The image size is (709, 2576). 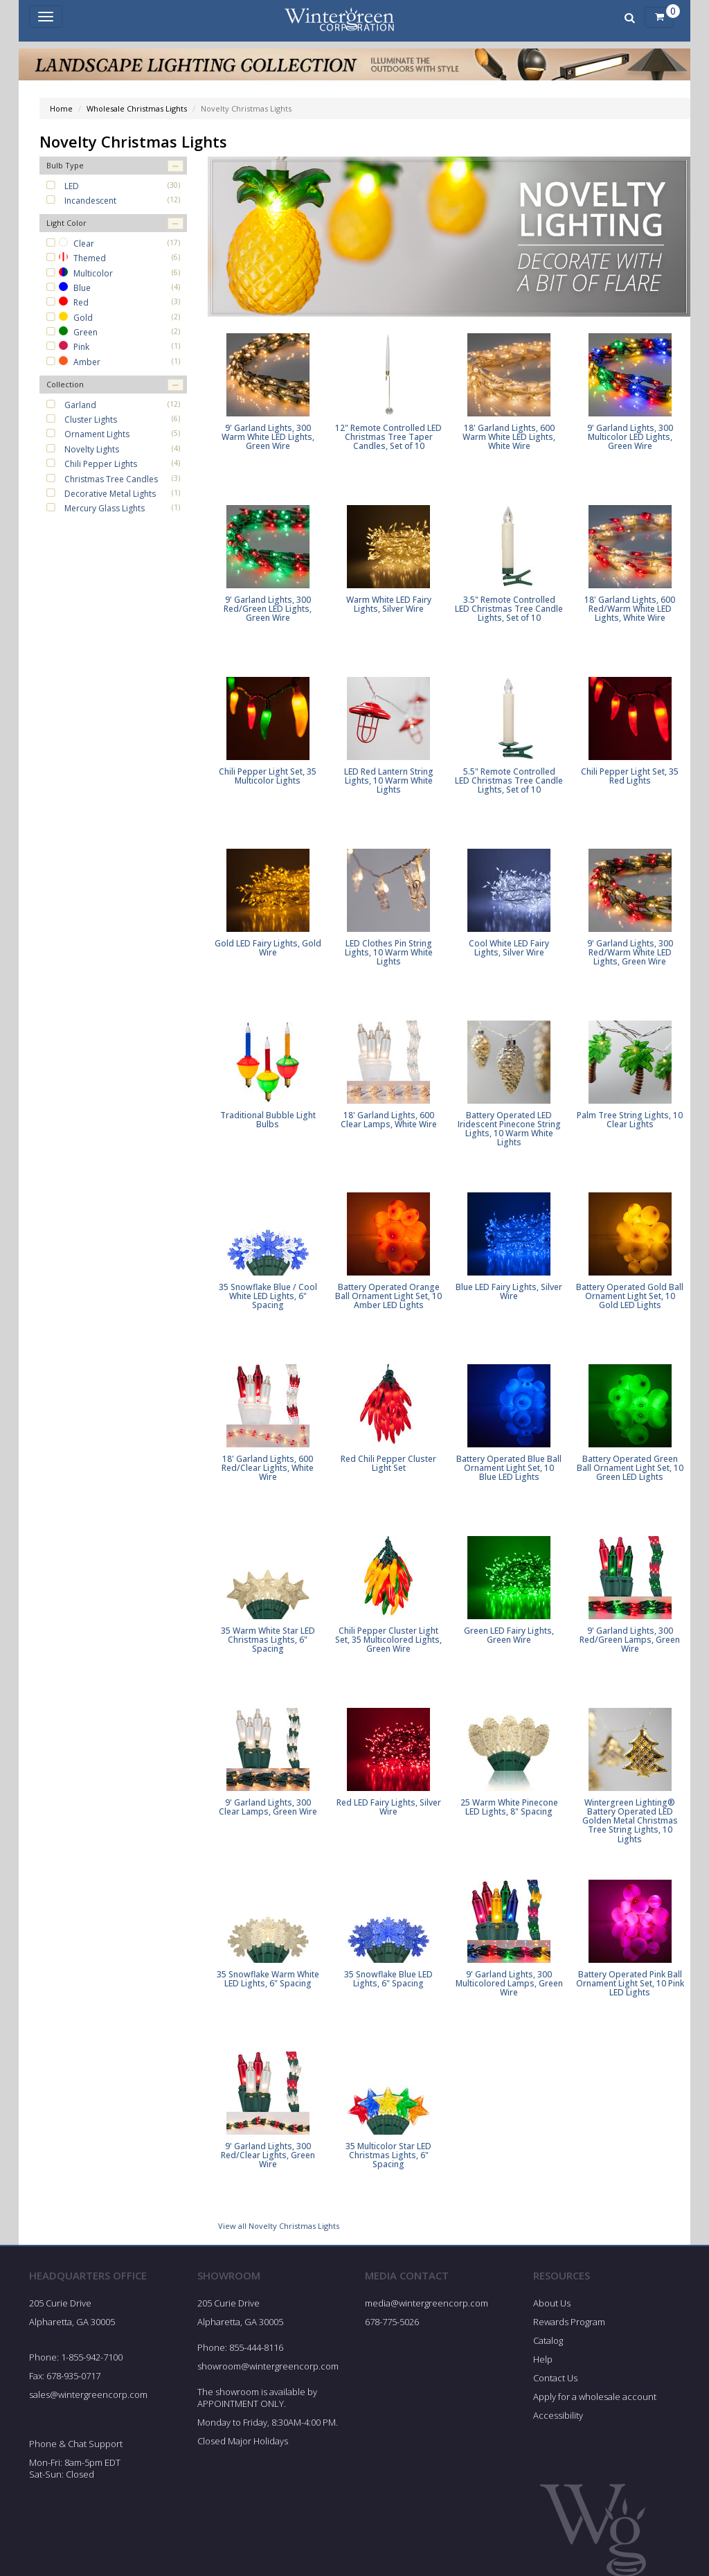 I want to click on Help, so click(x=543, y=2359).